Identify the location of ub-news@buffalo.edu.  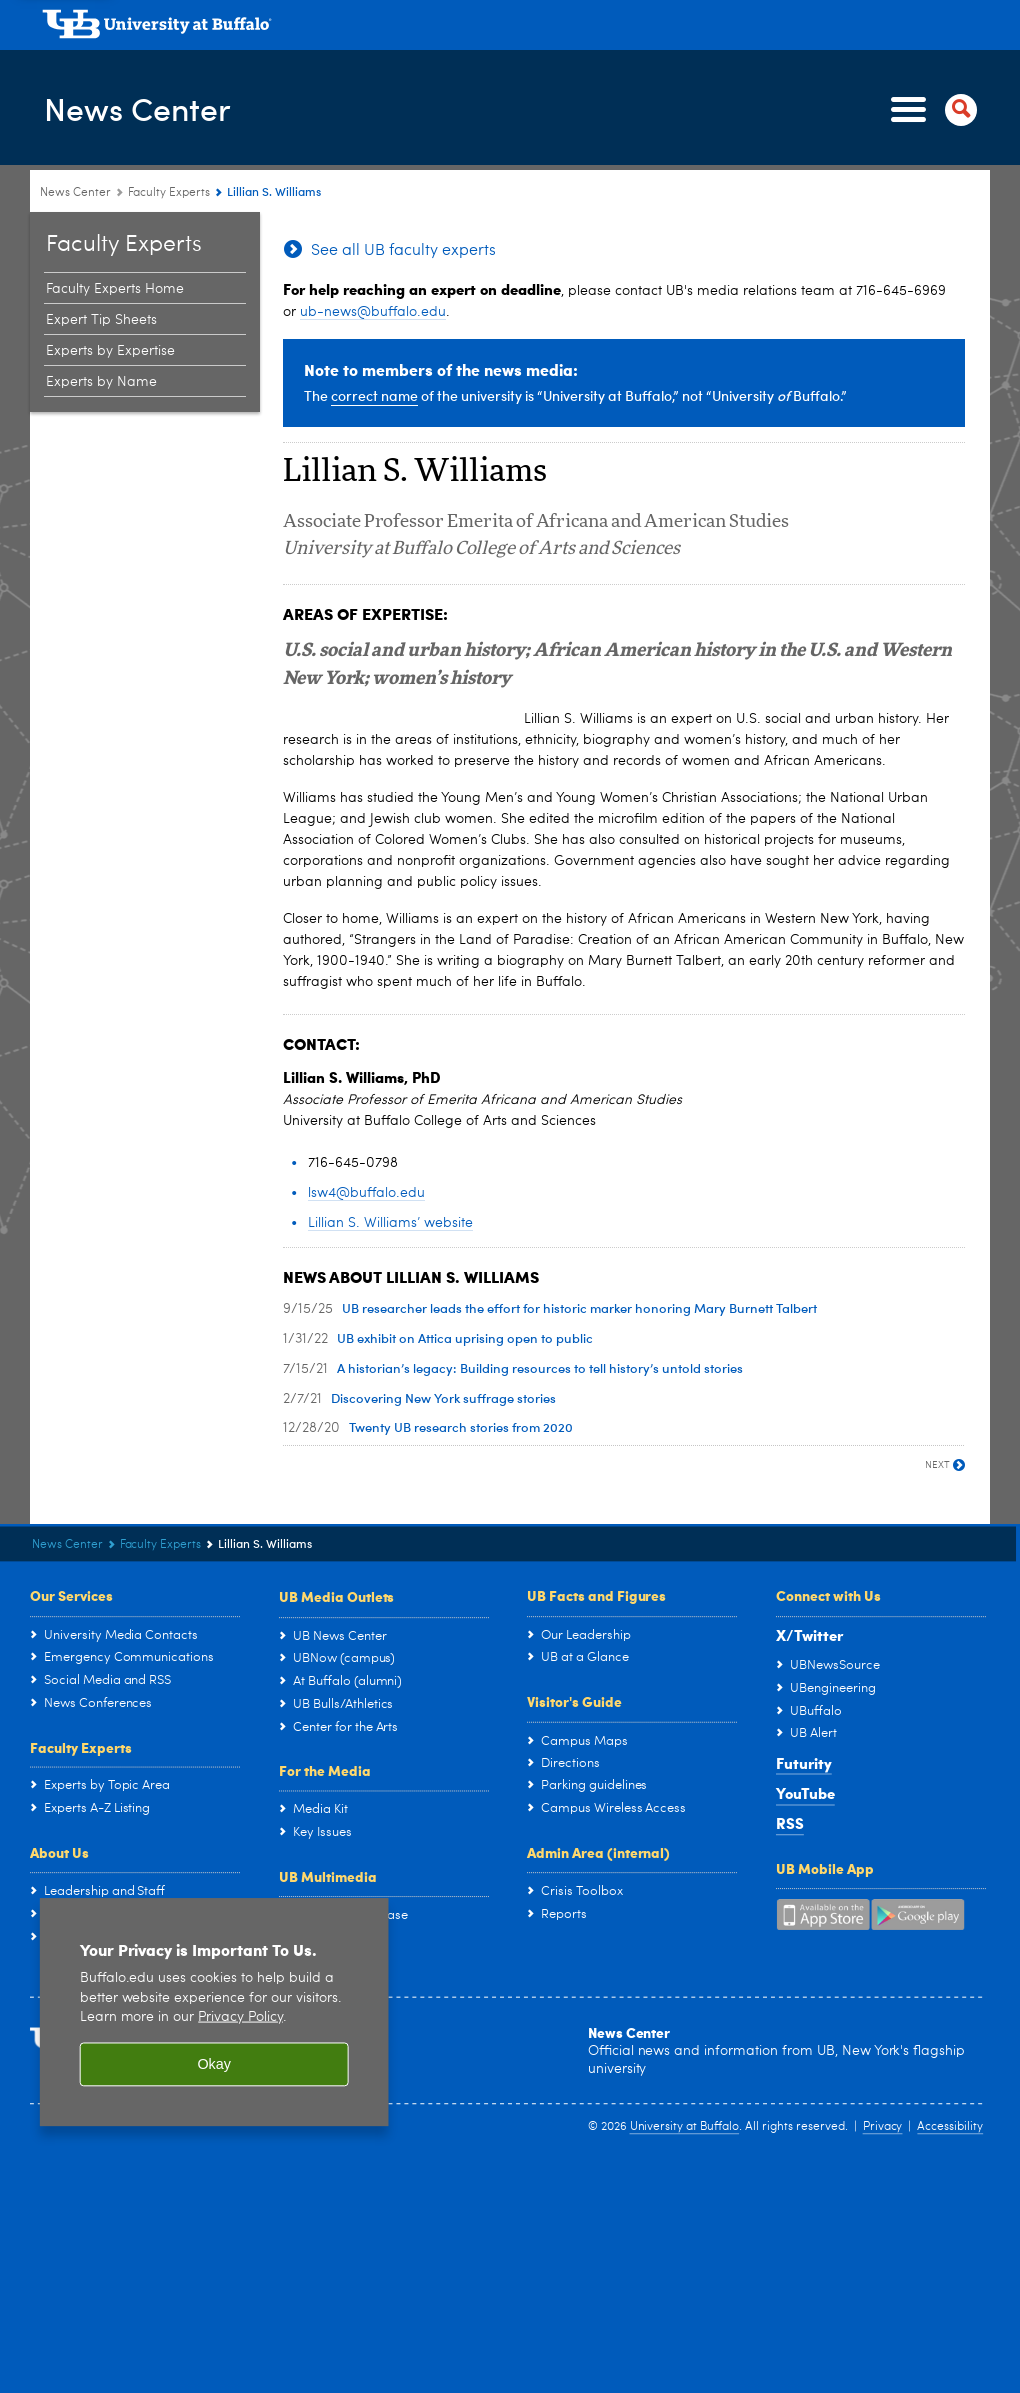
(373, 312).